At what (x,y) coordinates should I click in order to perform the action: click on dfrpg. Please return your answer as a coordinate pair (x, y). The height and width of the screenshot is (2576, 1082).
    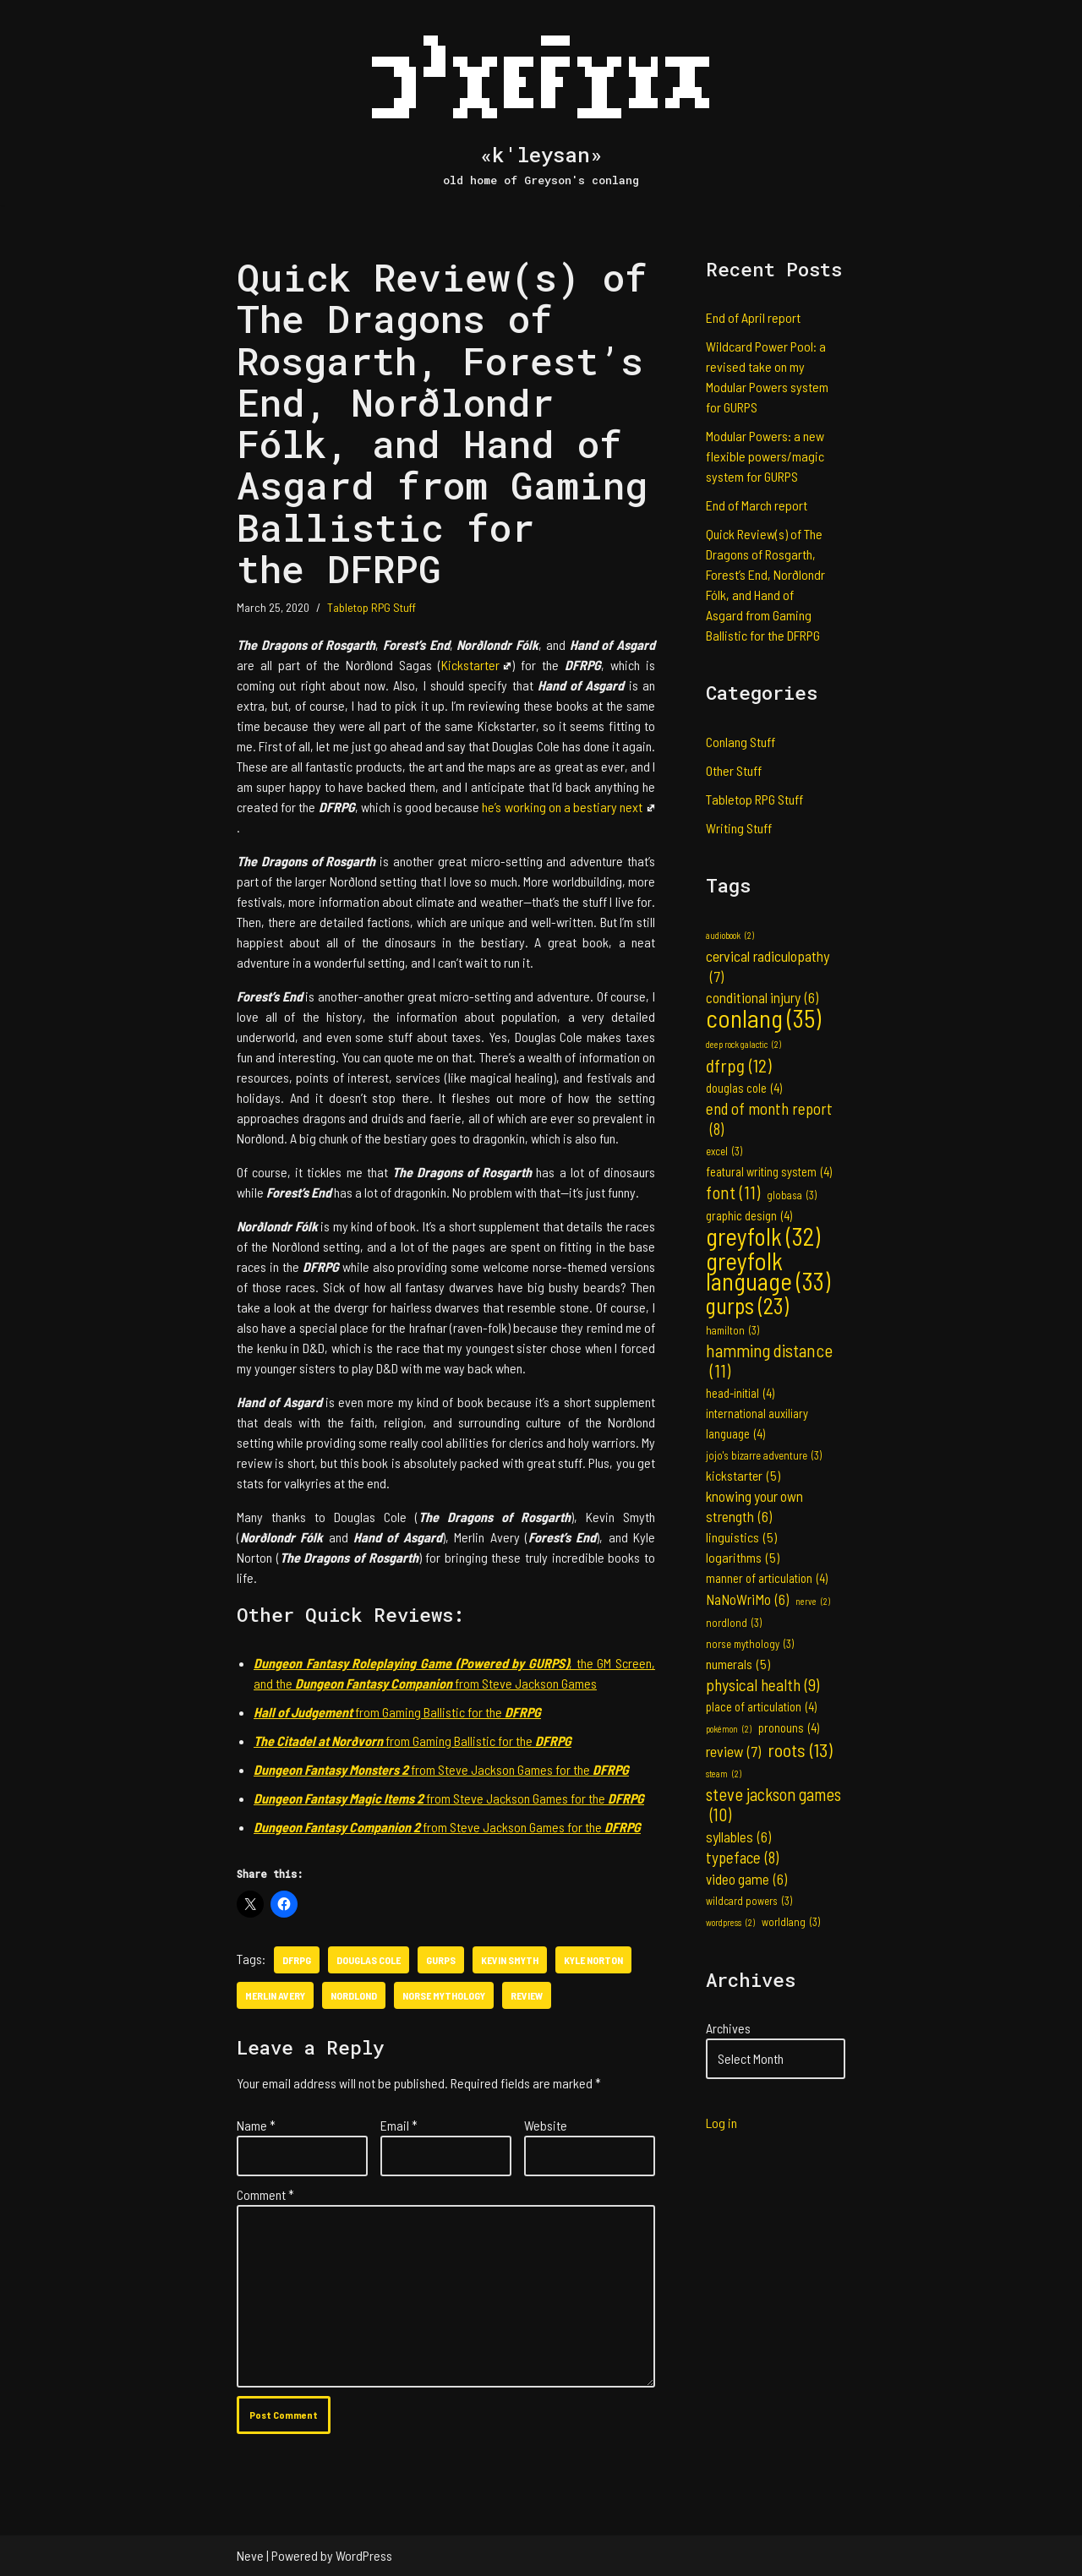
    Looking at the image, I should click on (296, 1960).